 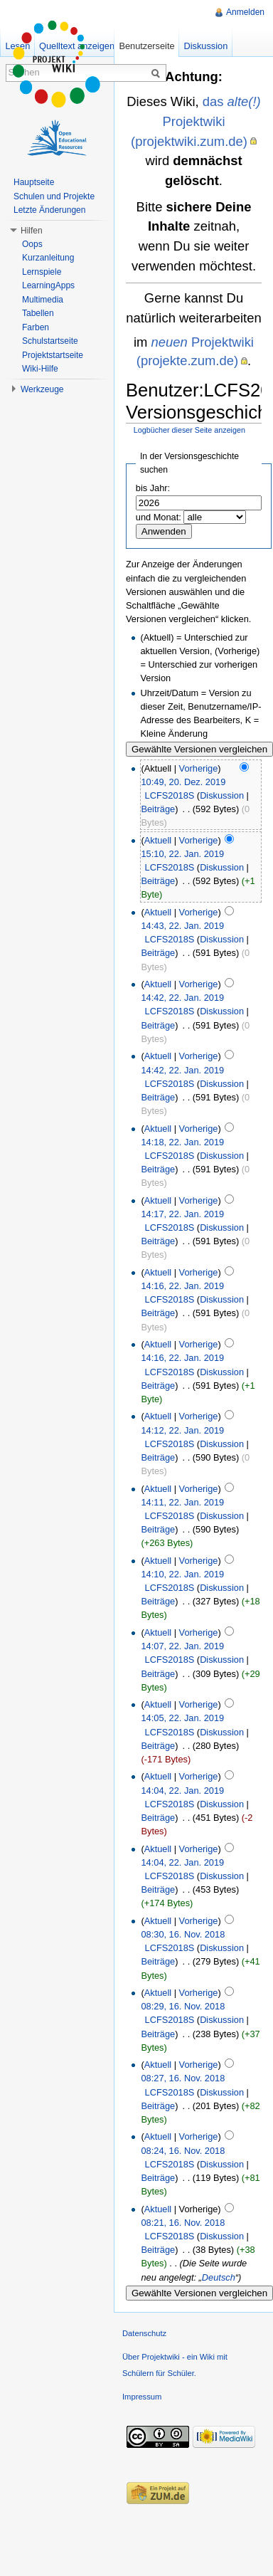 I want to click on 10:49, 20. Dez. 2019, so click(x=183, y=782).